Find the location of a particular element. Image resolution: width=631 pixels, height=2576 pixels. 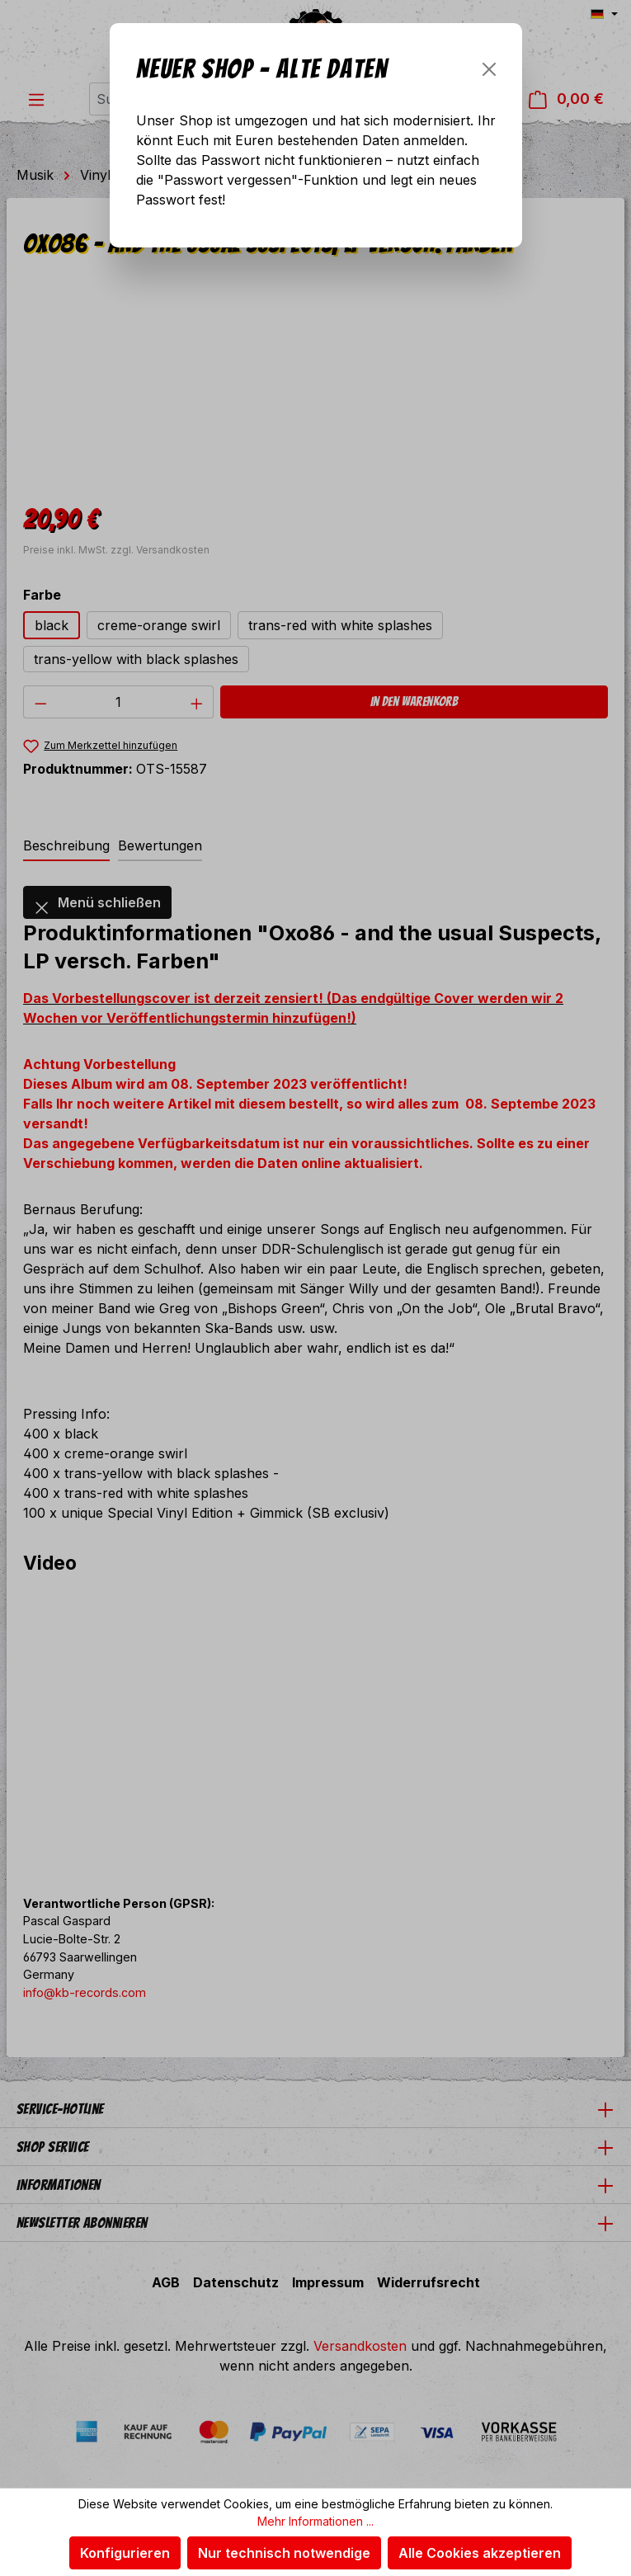

Alle Cookies akzeptieren is located at coordinates (479, 2553).